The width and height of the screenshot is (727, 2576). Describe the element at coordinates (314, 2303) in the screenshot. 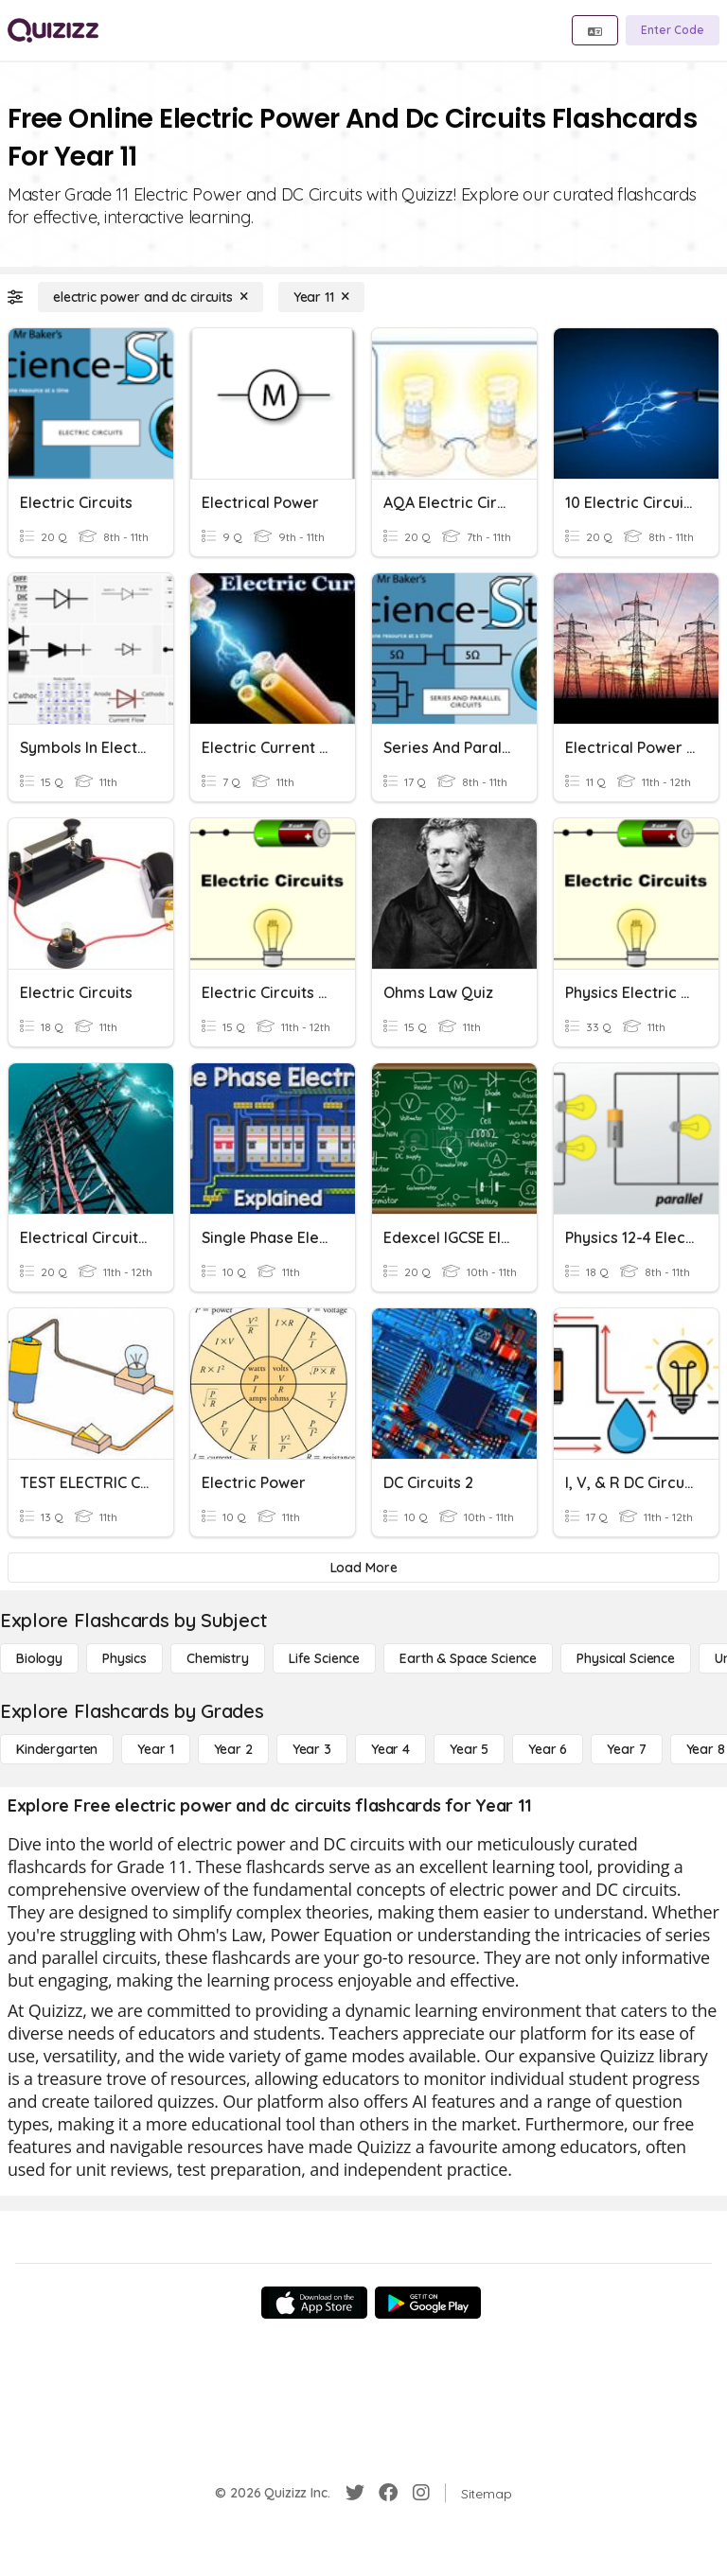

I see `[App Store]` at that location.